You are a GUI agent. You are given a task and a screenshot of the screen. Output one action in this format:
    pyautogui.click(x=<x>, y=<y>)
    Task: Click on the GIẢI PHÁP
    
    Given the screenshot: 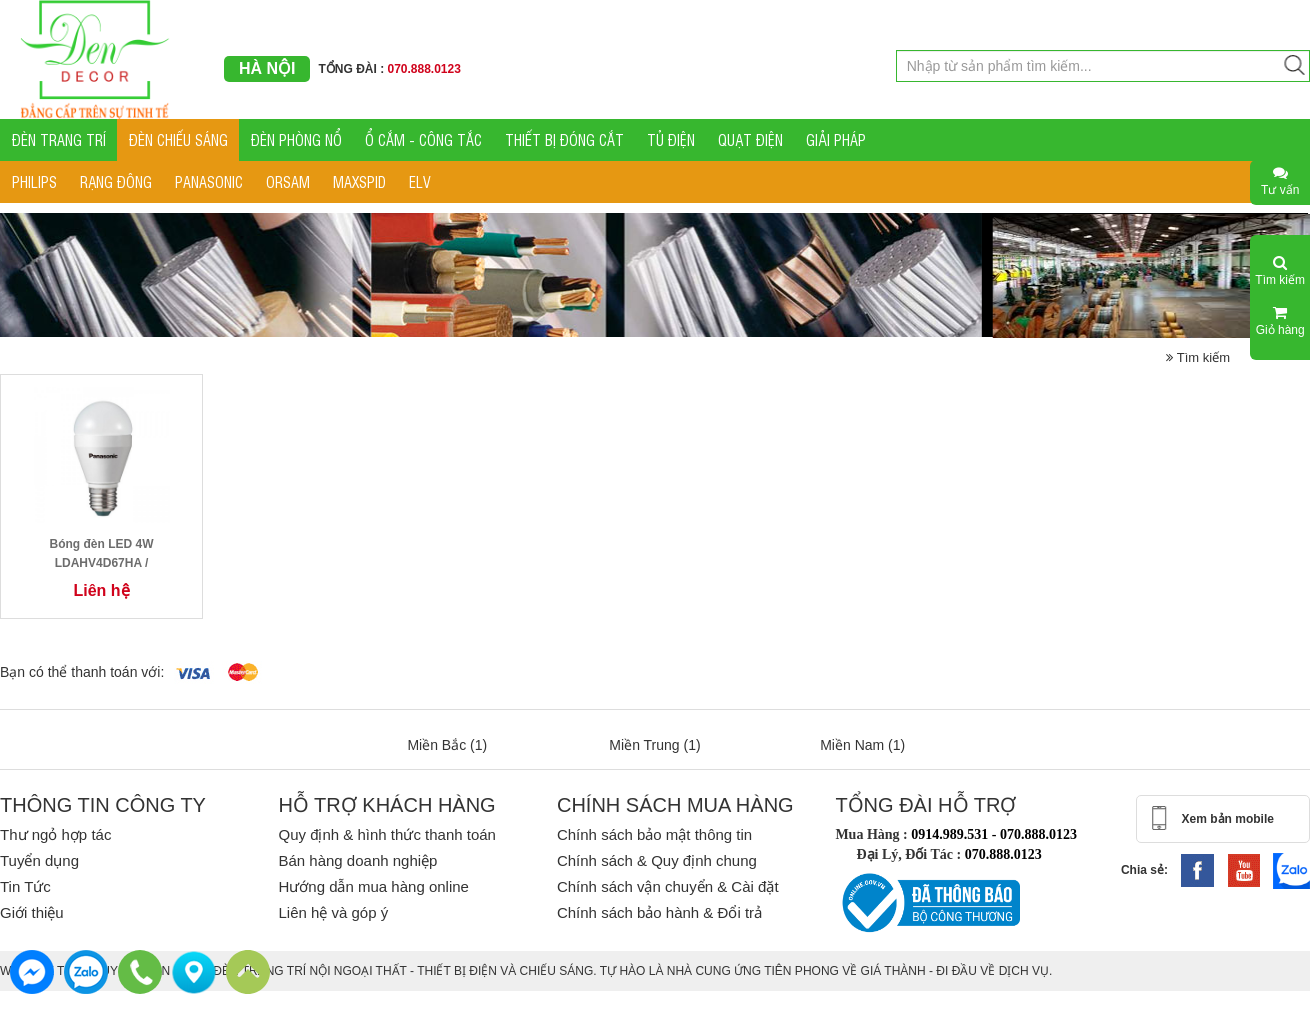 What is the action you would take?
    pyautogui.click(x=836, y=139)
    